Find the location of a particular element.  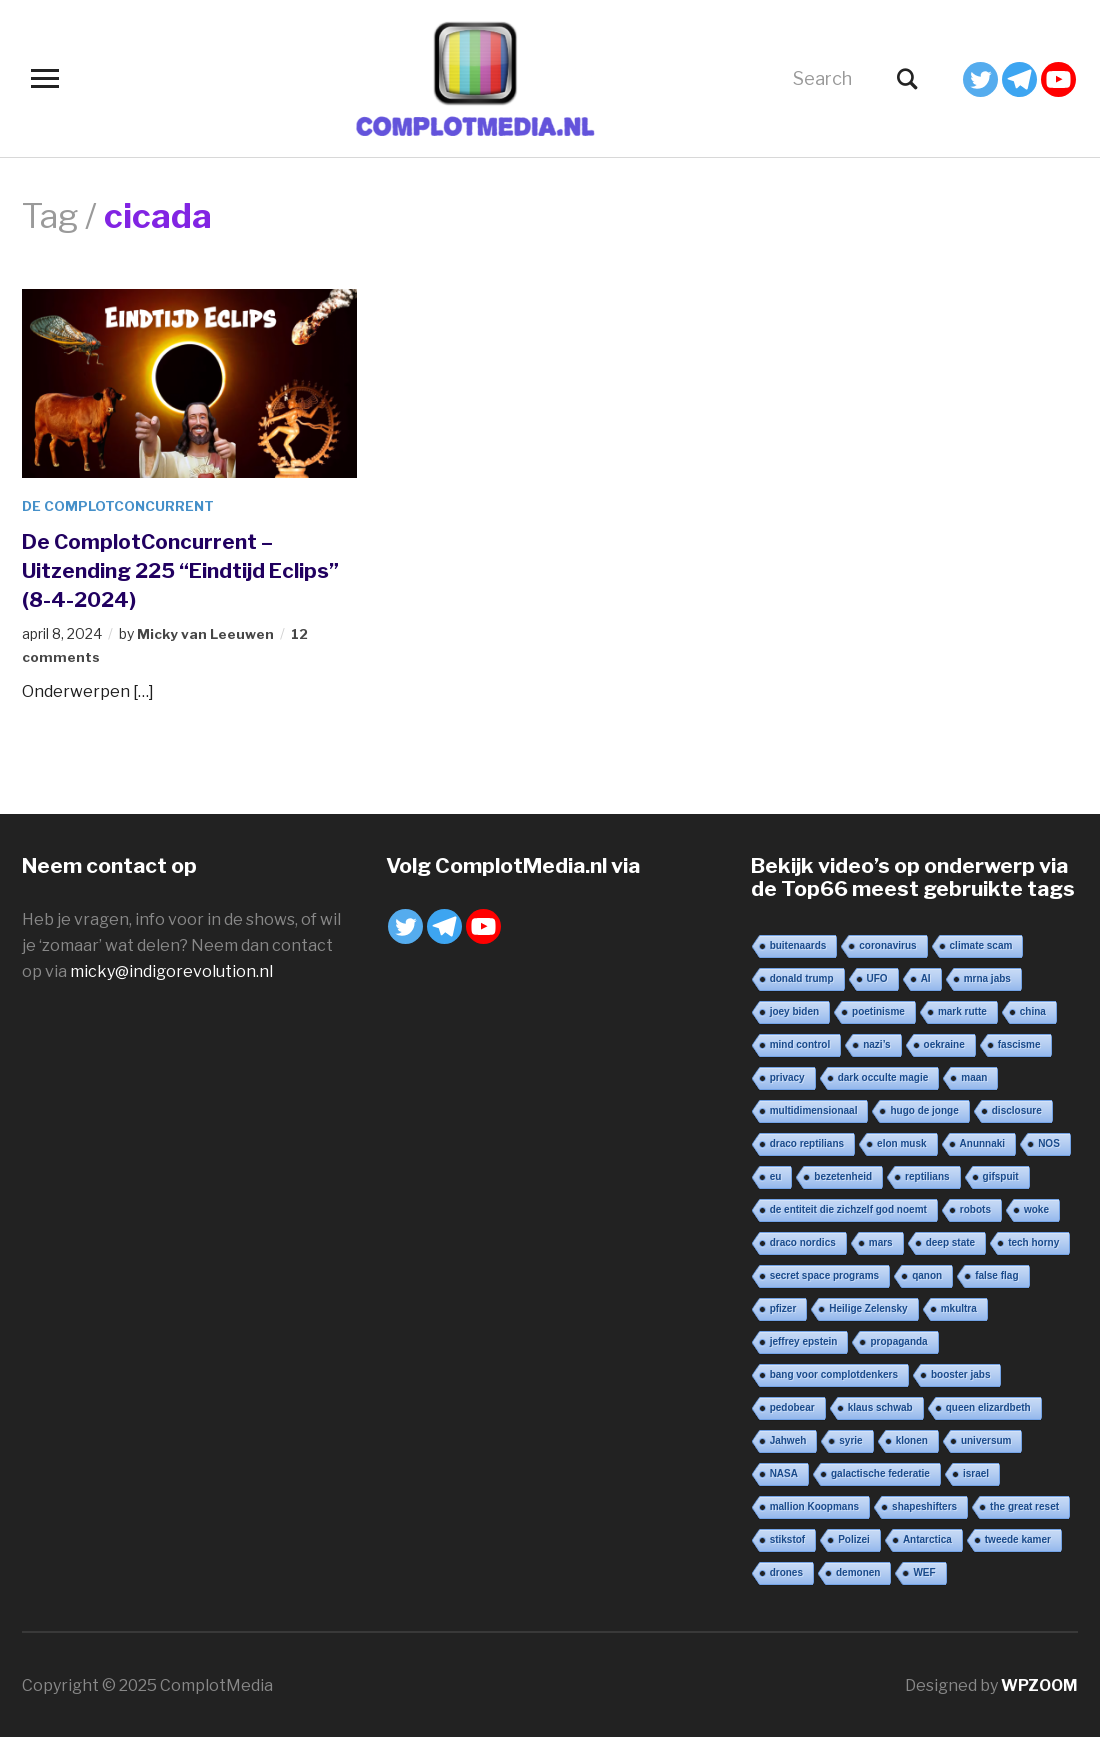

elon musk is located at coordinates (901, 1141).